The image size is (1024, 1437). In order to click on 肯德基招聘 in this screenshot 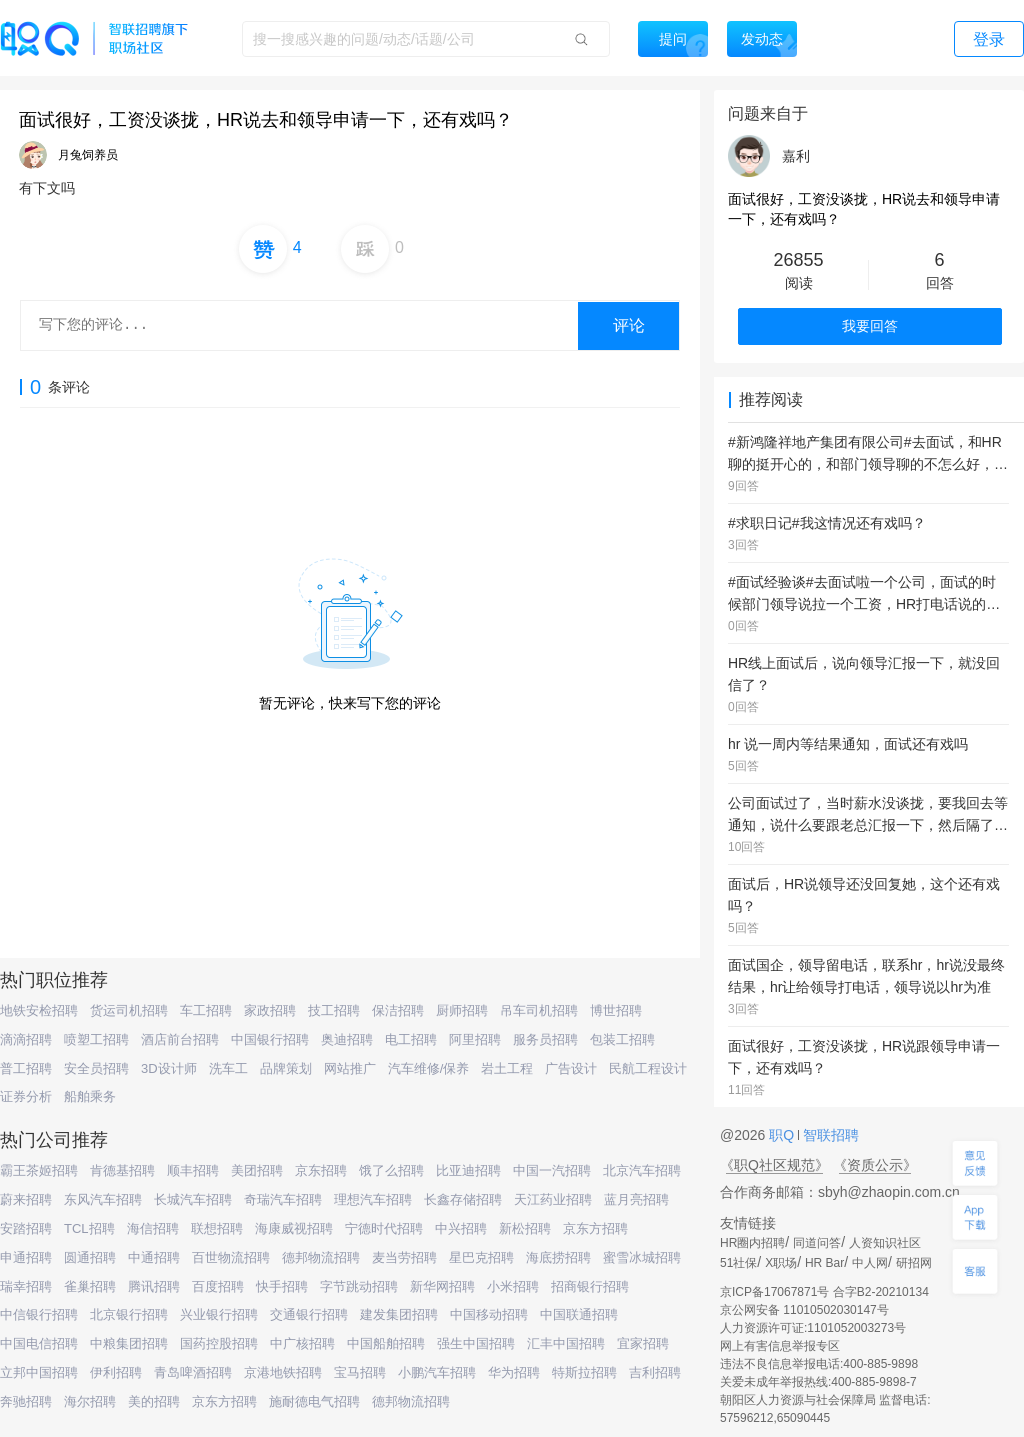, I will do `click(122, 1170)`.